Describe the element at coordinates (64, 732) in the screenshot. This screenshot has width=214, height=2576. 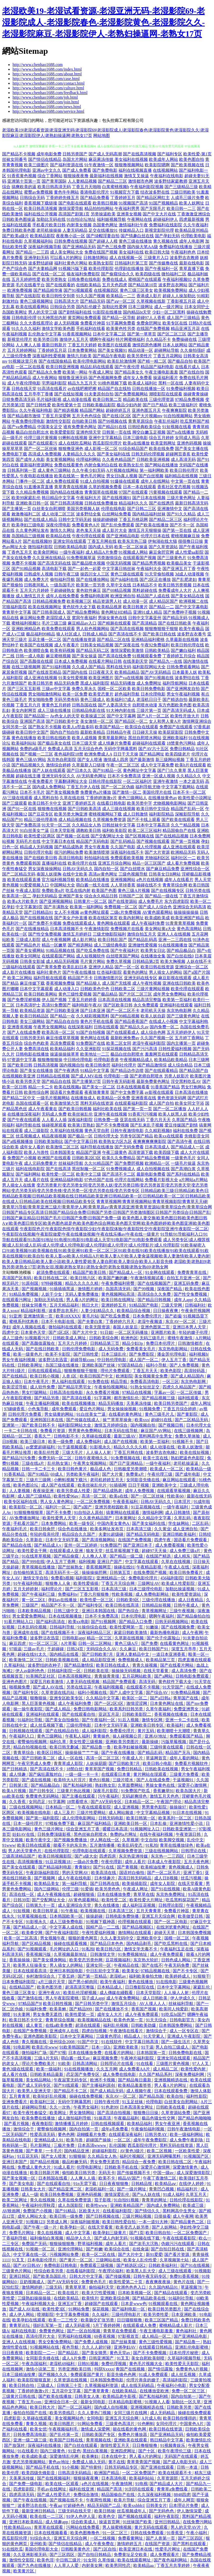
I see `国内自产拍自拍` at that location.